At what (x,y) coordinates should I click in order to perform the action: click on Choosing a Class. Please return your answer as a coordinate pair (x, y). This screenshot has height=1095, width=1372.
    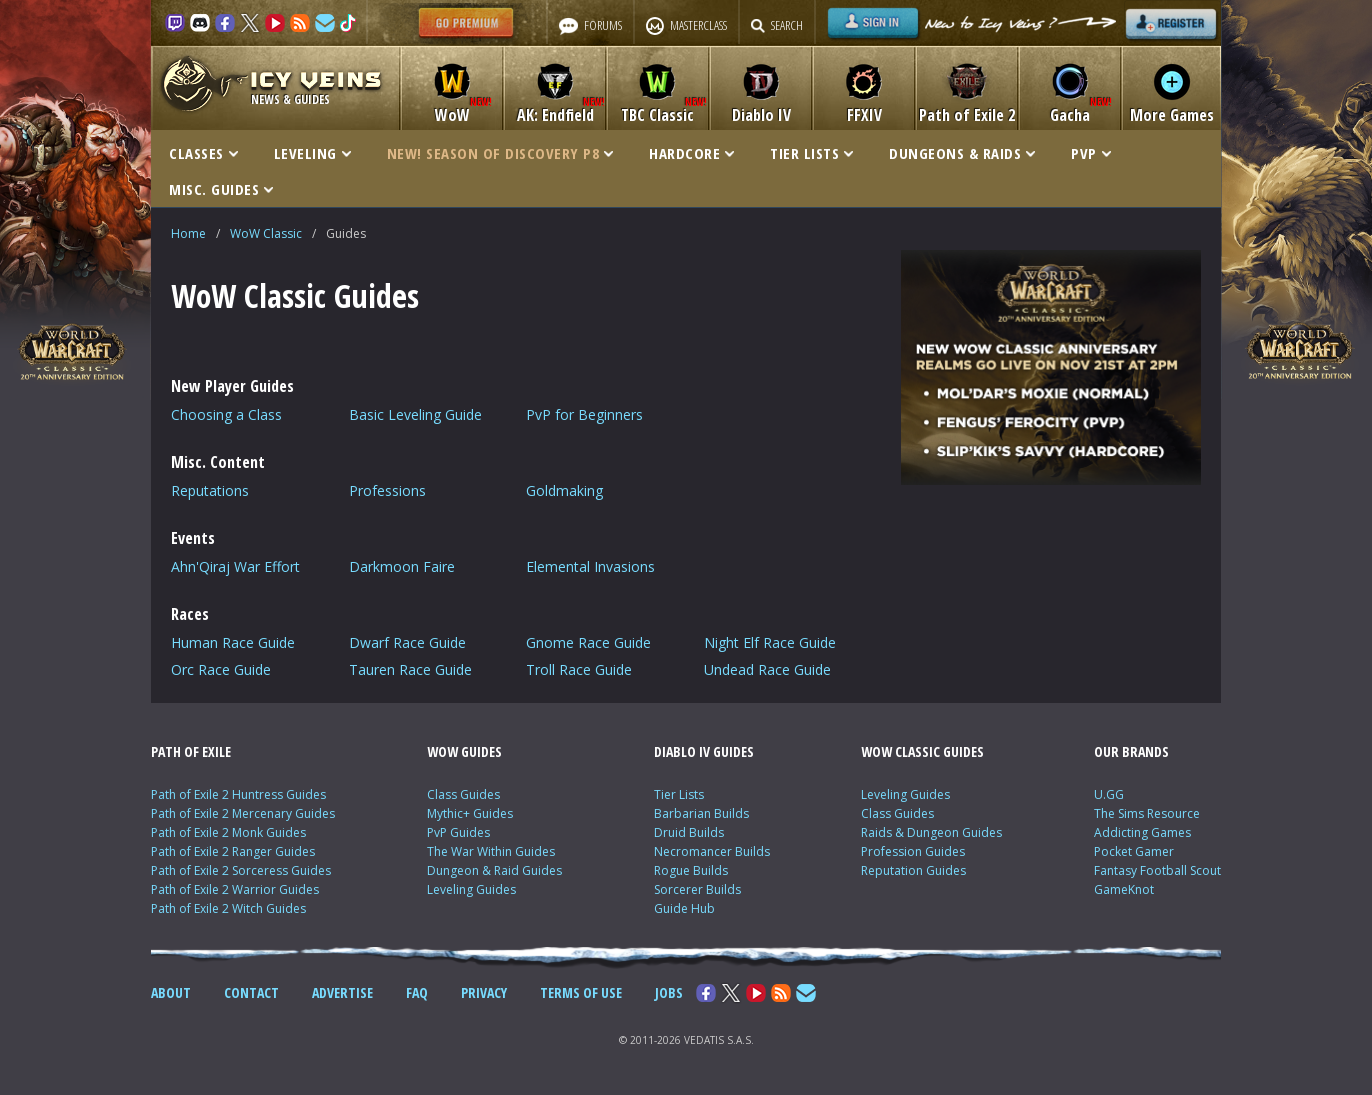
    Looking at the image, I should click on (226, 414).